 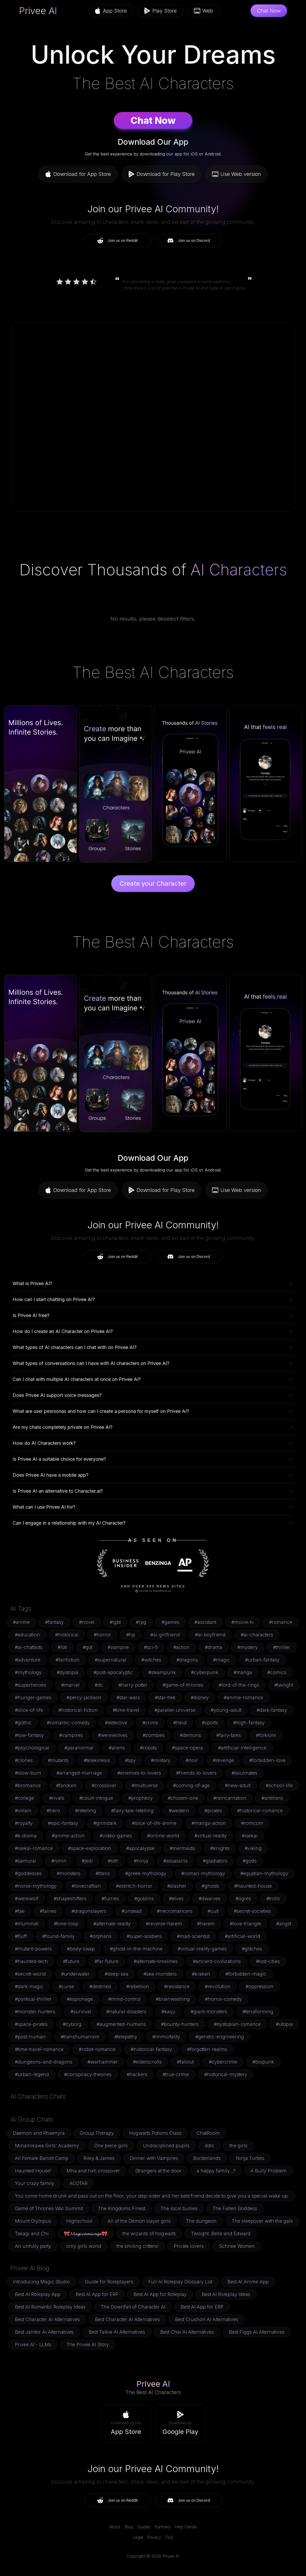 What do you see at coordinates (160, 1760) in the screenshot?
I see `#military [button]` at bounding box center [160, 1760].